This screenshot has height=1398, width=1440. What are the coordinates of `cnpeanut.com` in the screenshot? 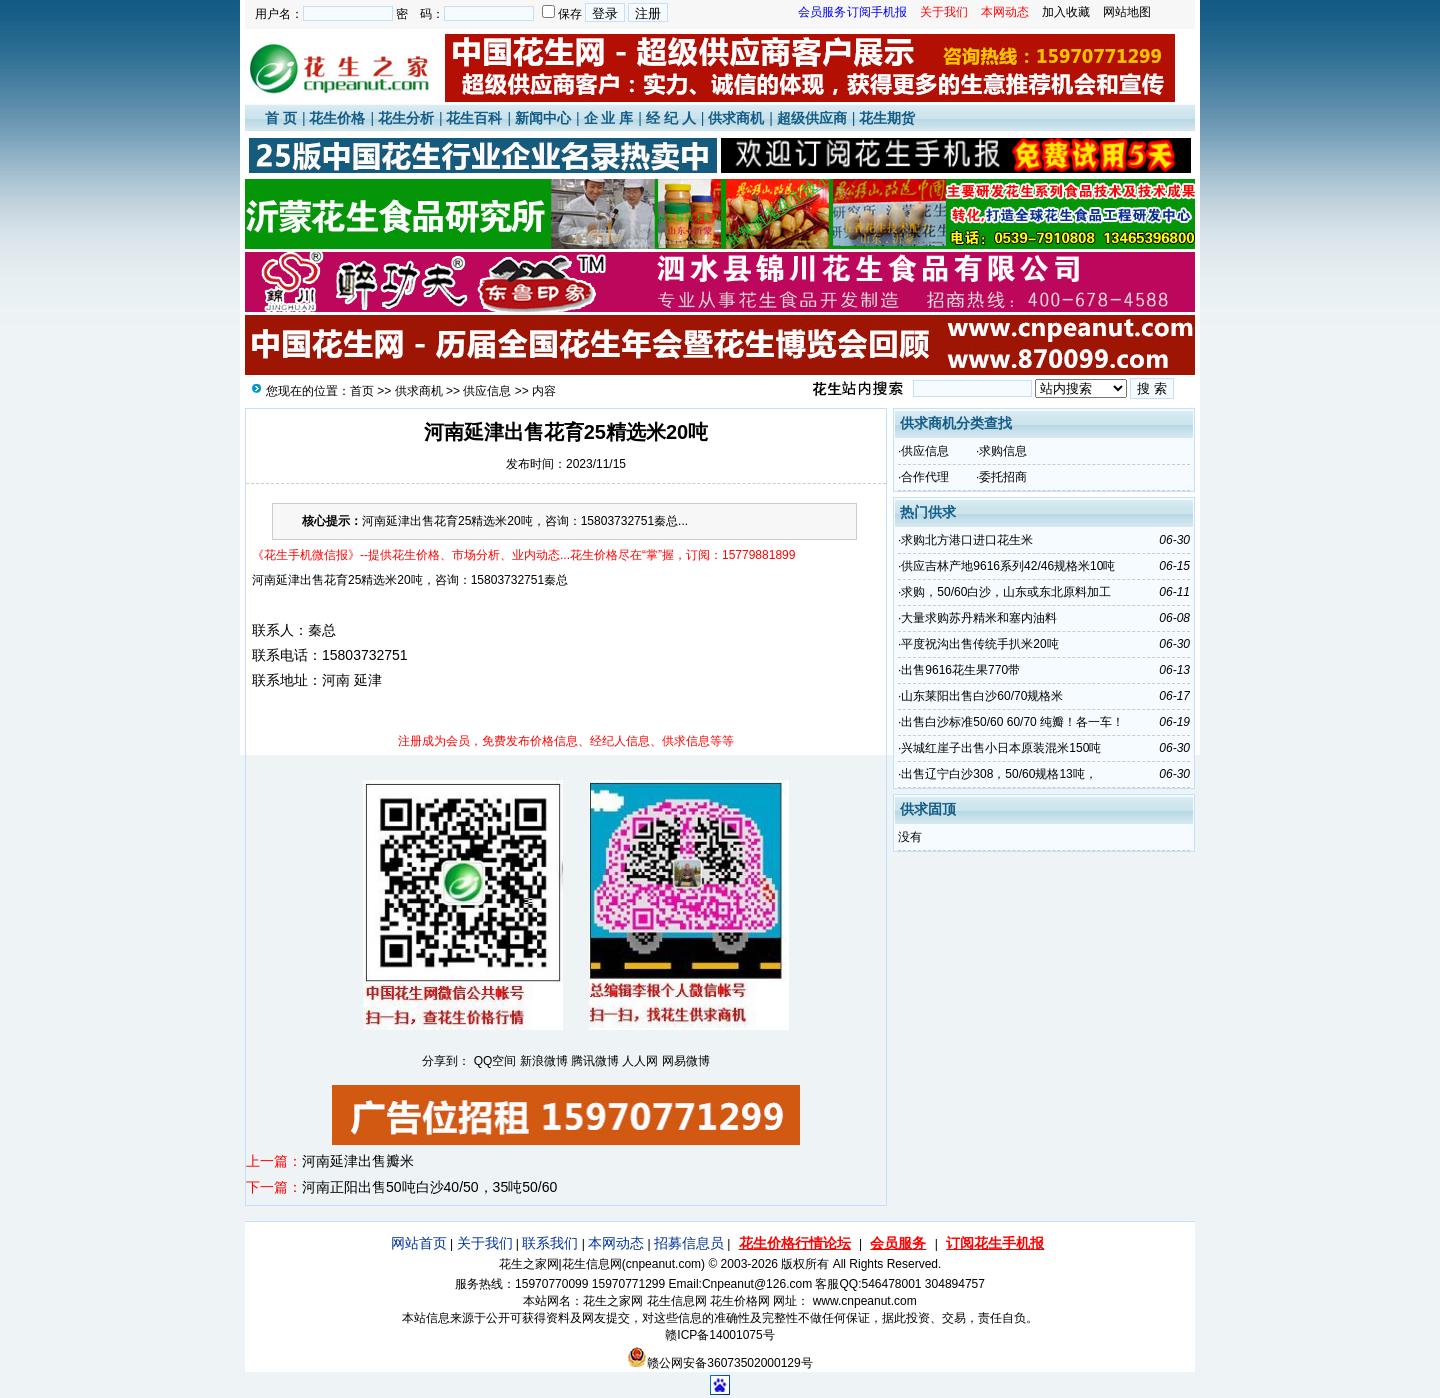 It's located at (663, 1264).